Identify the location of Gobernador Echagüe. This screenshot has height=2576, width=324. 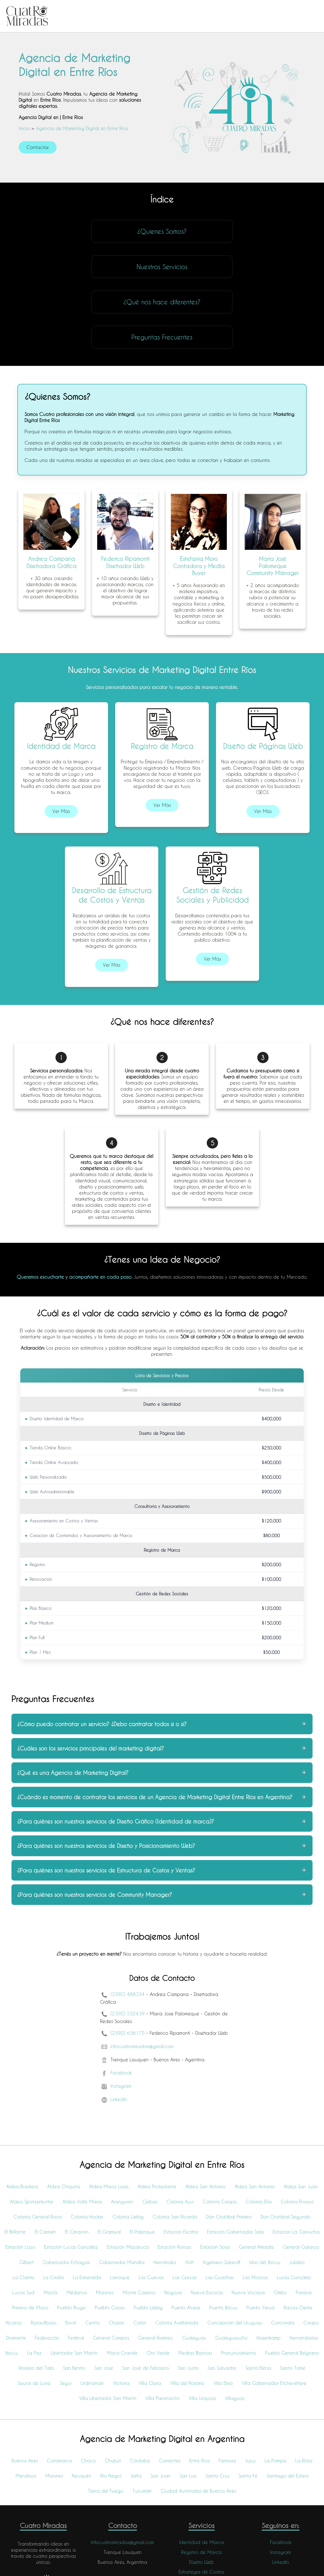
(66, 2193).